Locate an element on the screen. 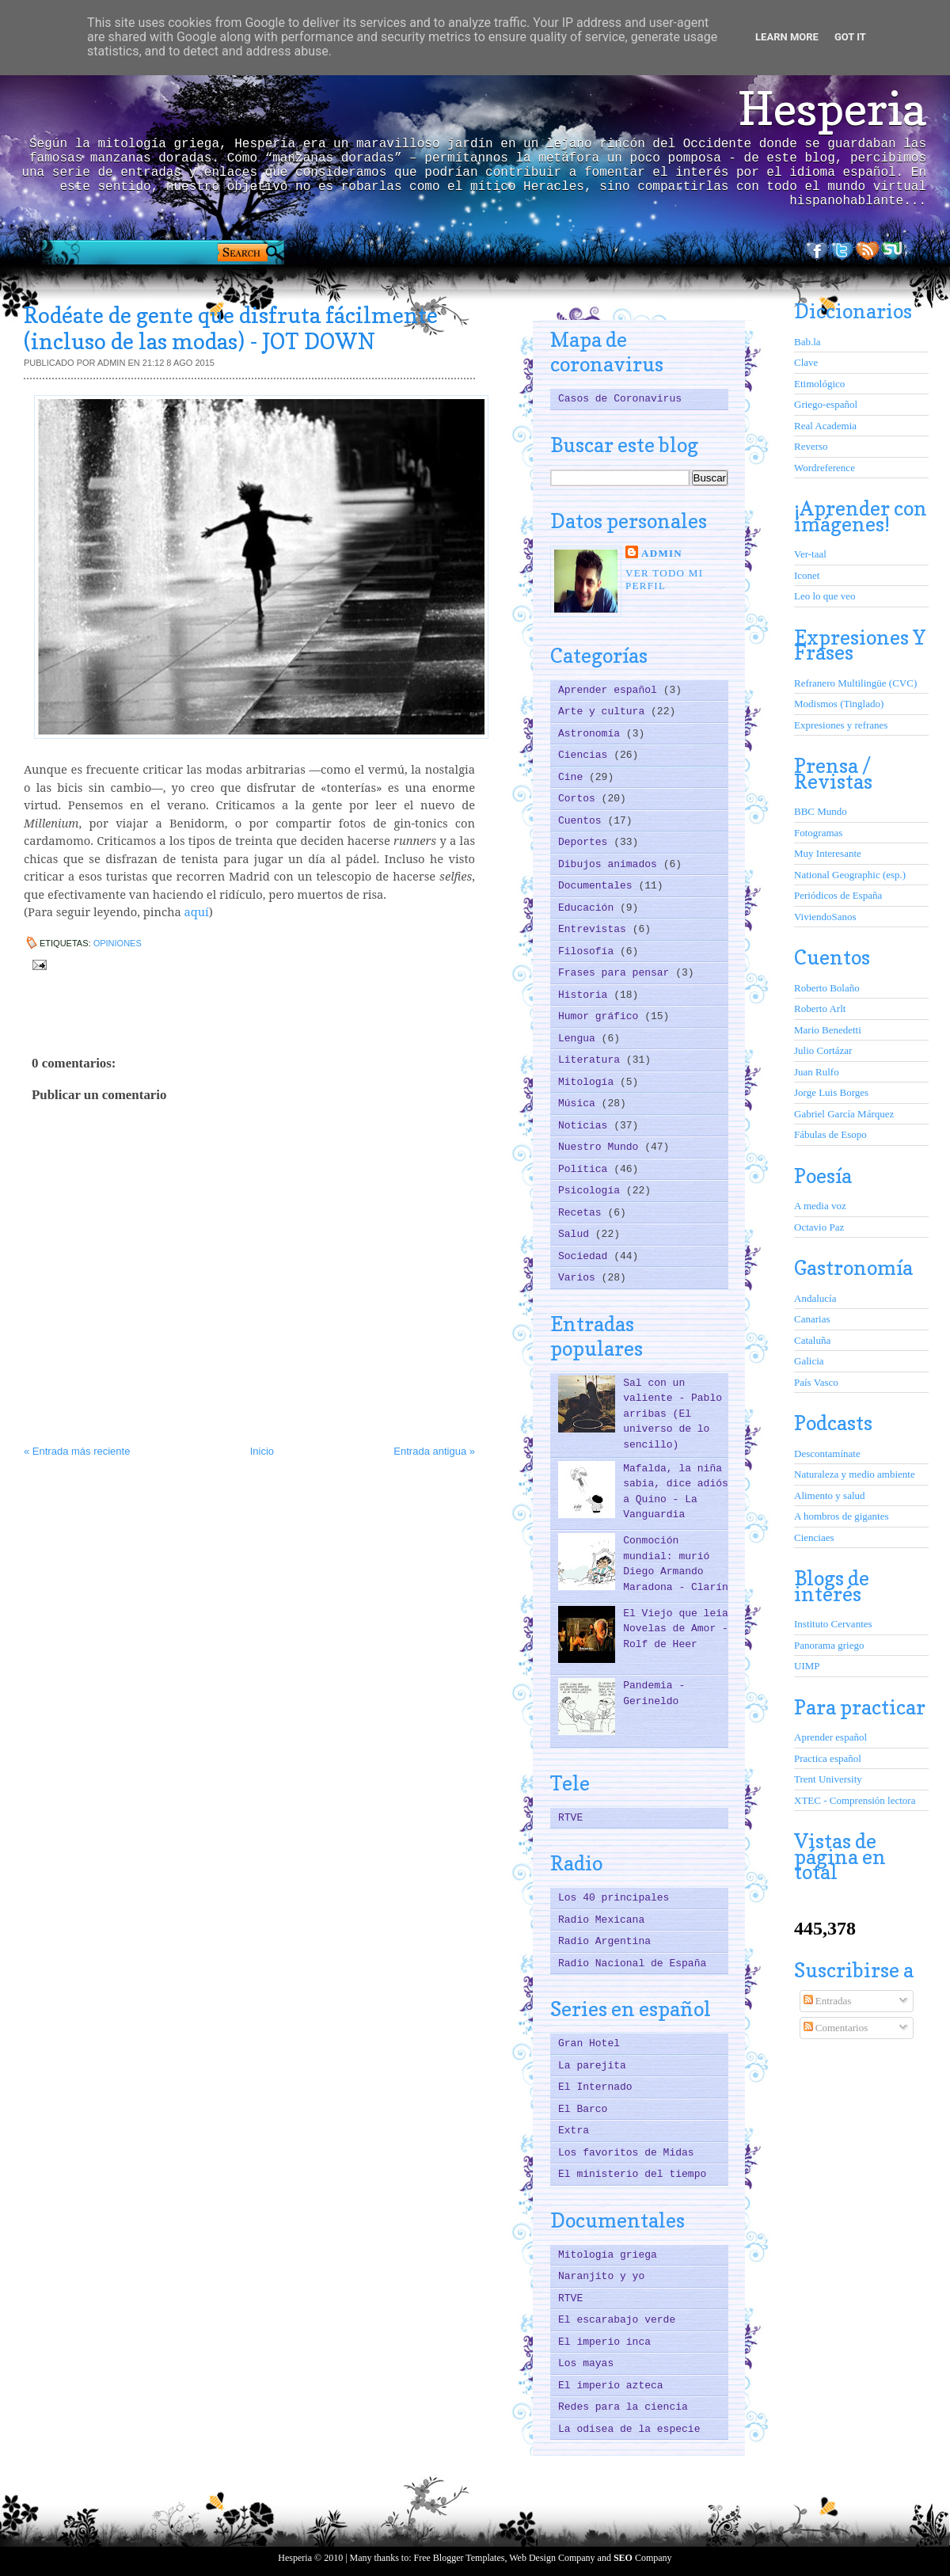 The width and height of the screenshot is (950, 2576). Radio Nacional de España is located at coordinates (632, 1963).